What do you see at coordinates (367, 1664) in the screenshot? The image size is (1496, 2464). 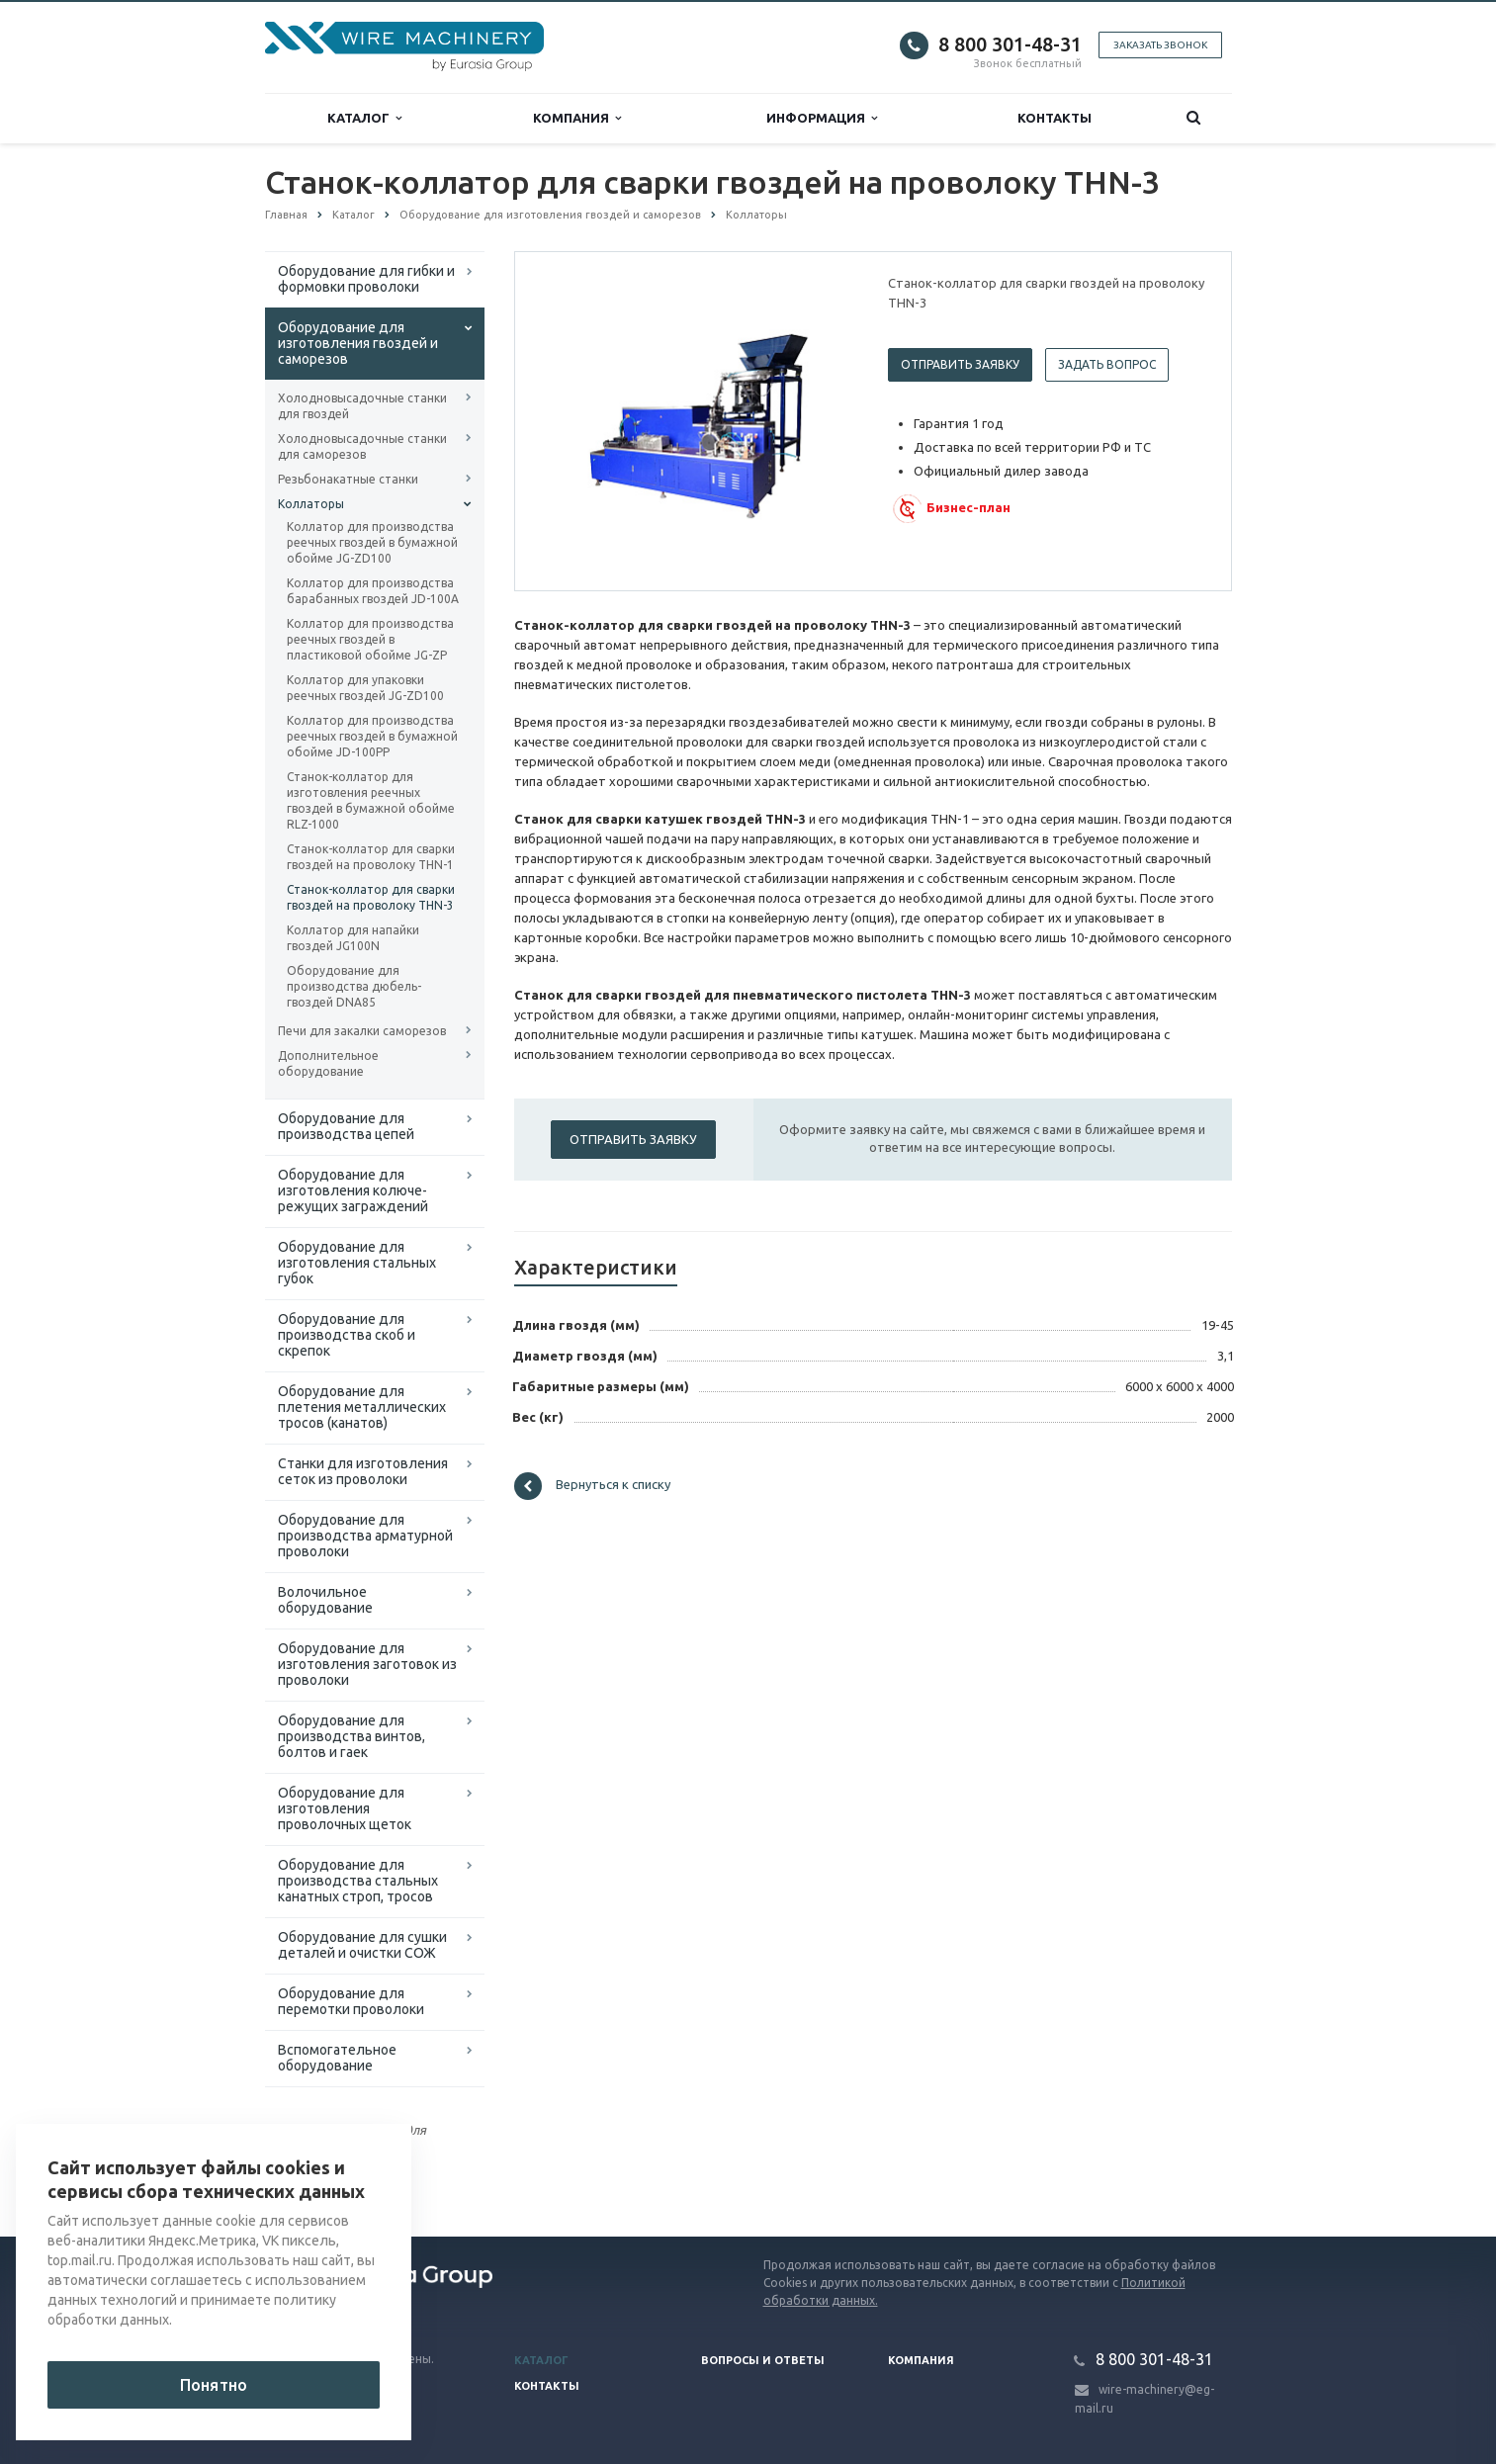 I see `Оборудование для изготовления заготовок из проволоки` at bounding box center [367, 1664].